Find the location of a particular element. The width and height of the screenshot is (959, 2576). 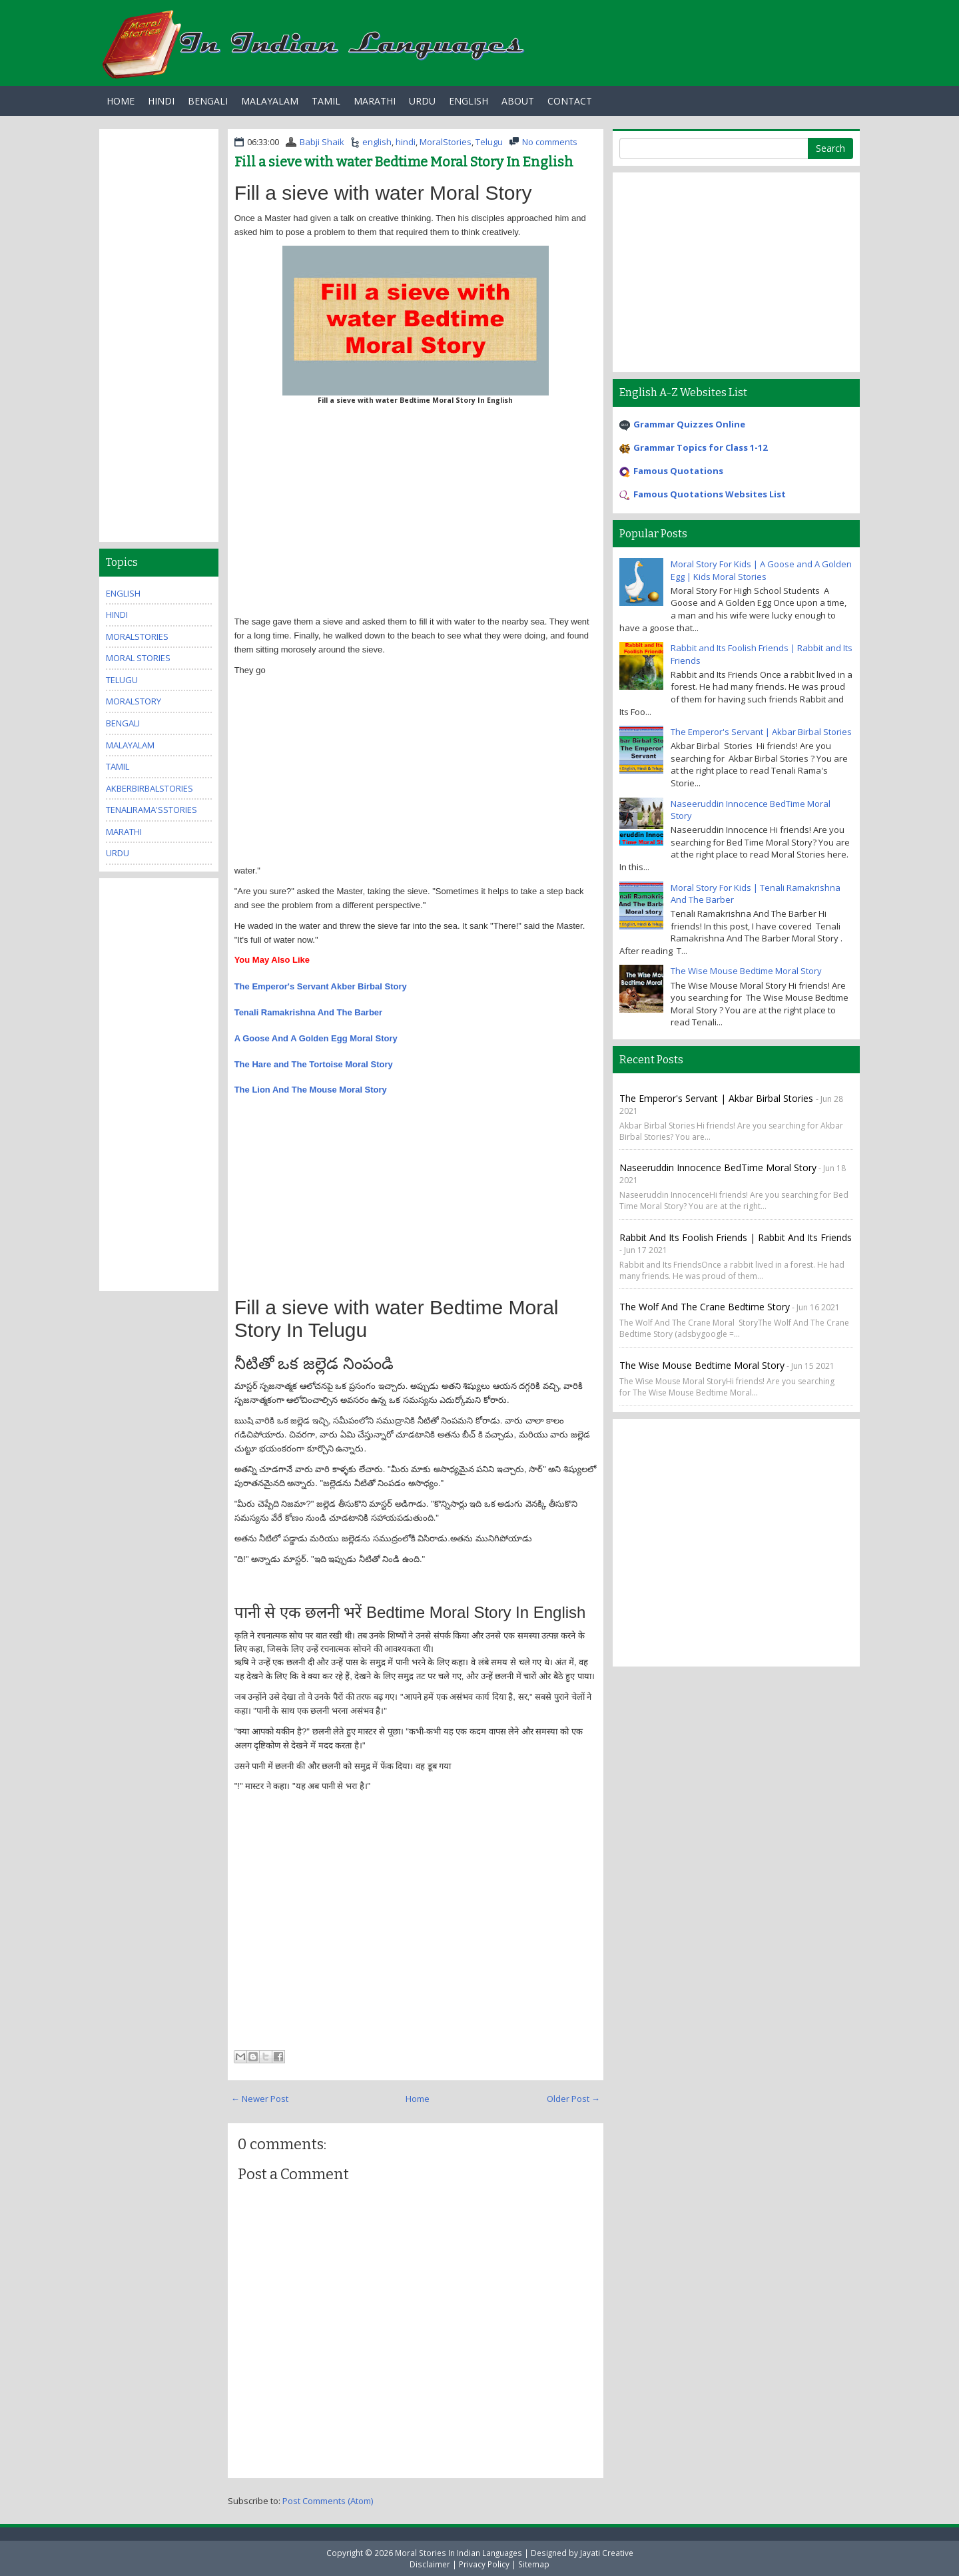

TenaliRama'sStories is located at coordinates (151, 810).